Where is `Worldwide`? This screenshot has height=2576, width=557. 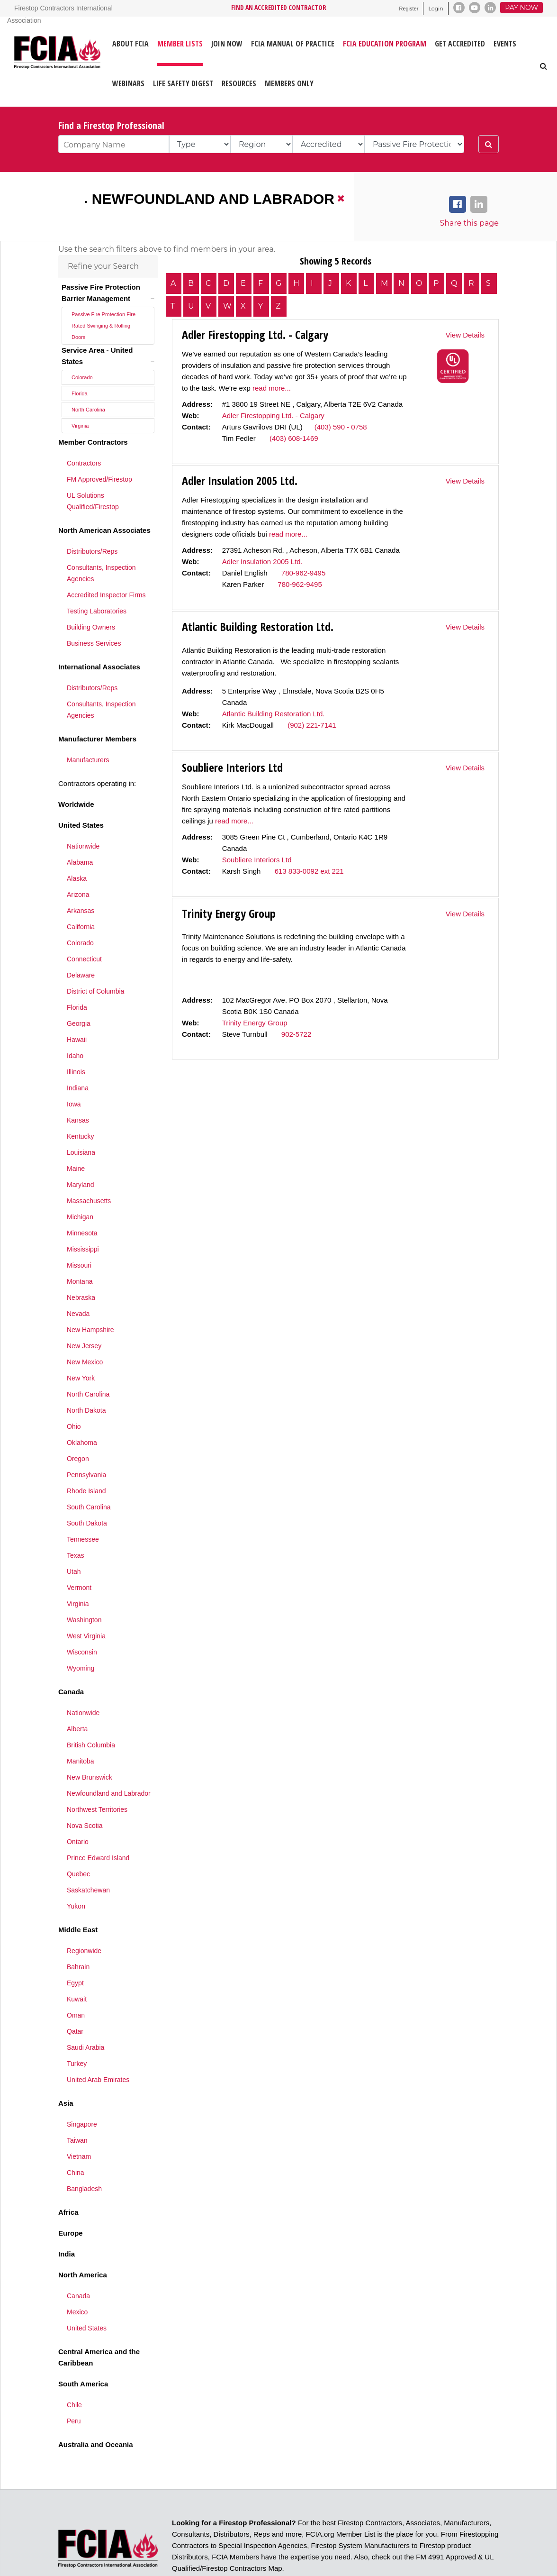 Worldwide is located at coordinates (76, 773).